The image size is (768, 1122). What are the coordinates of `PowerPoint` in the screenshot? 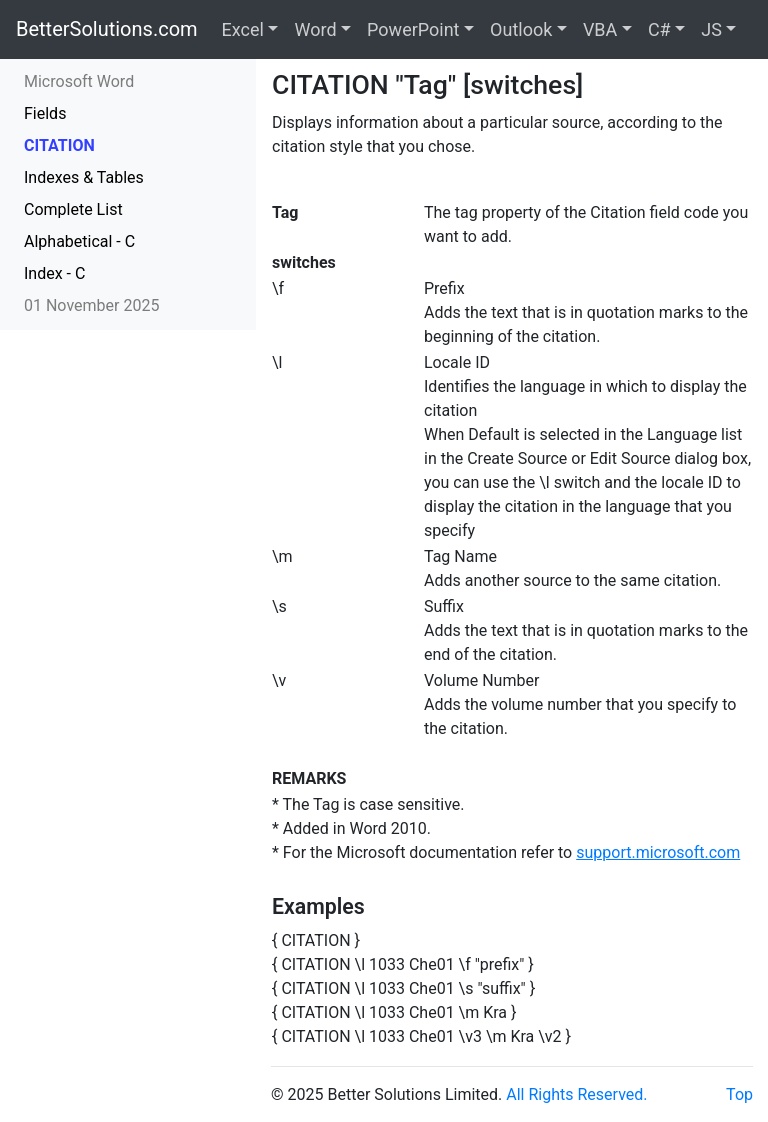 It's located at (413, 29).